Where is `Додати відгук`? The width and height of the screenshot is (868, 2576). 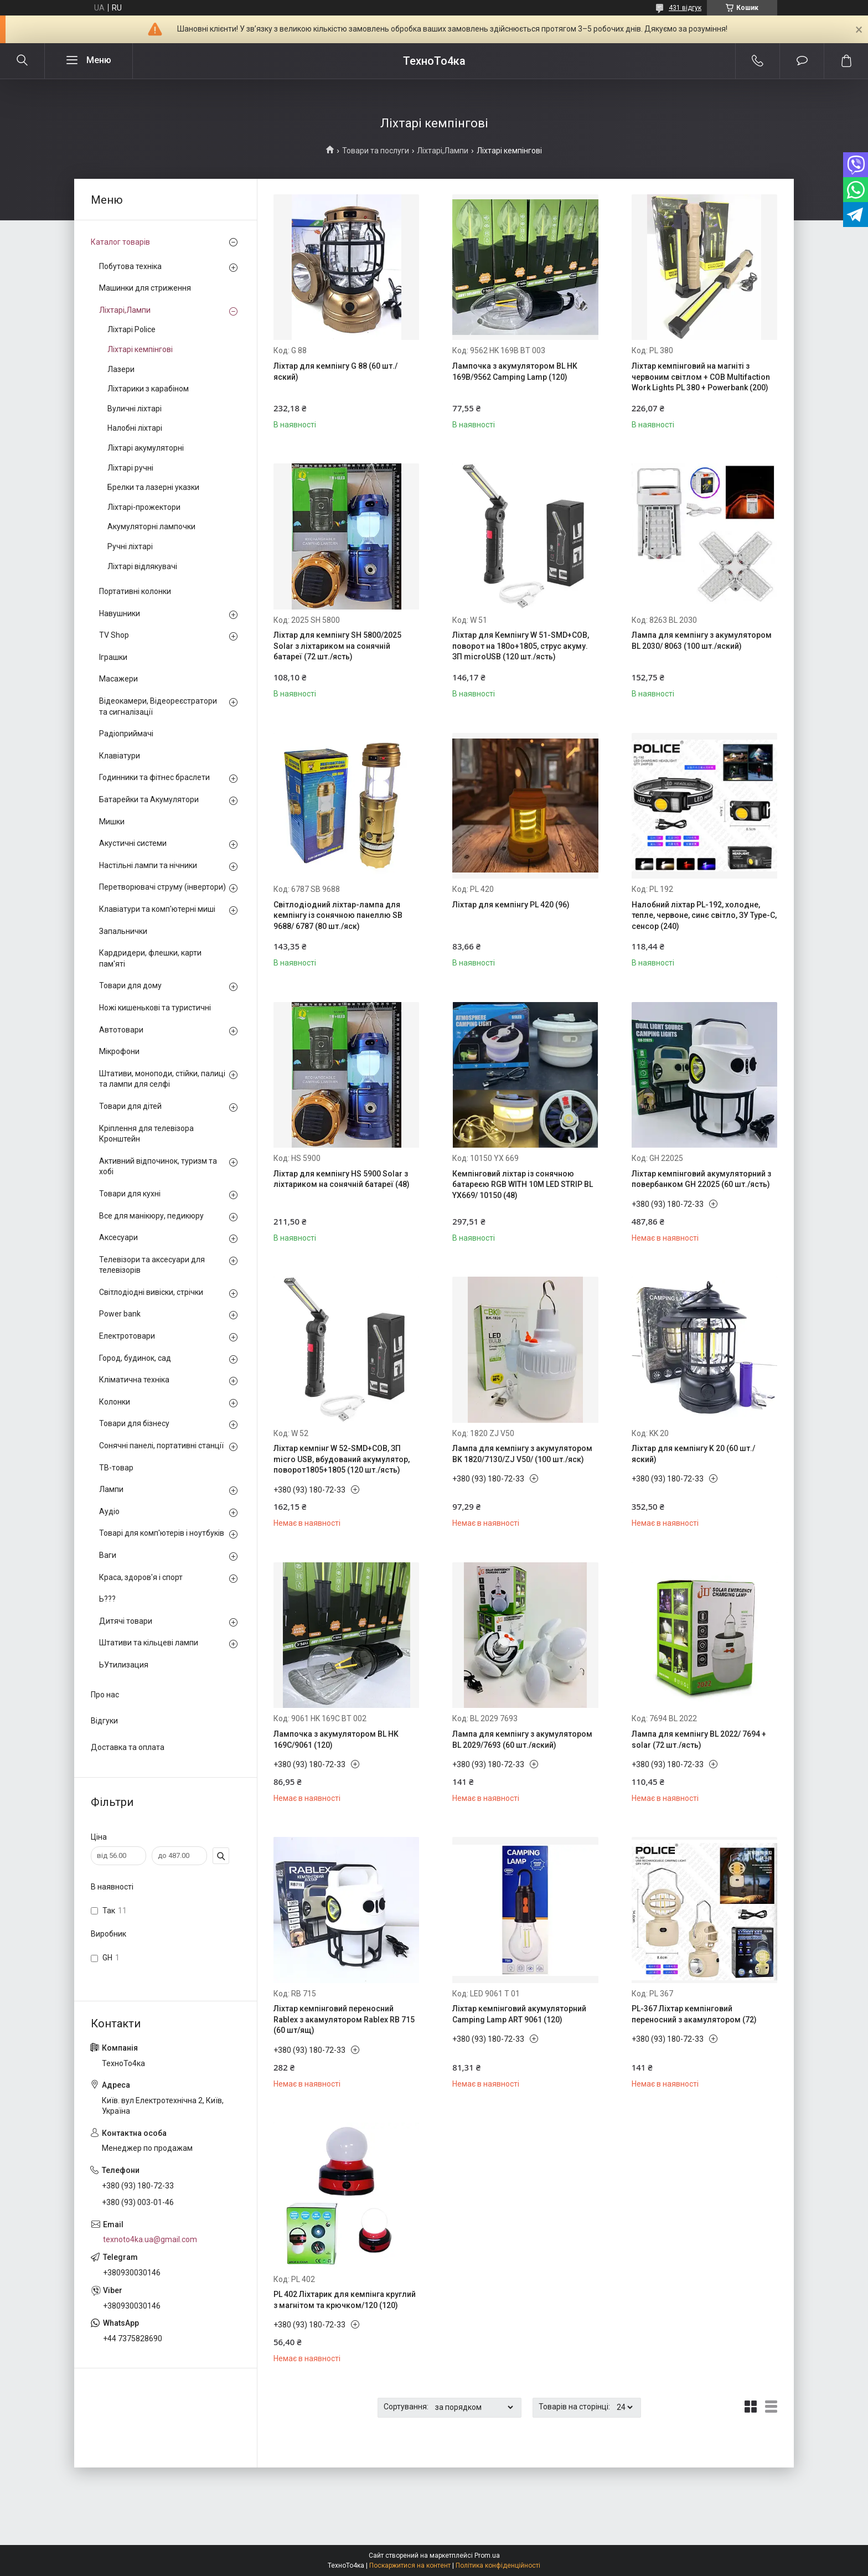
Додати відгук is located at coordinates (802, 61).